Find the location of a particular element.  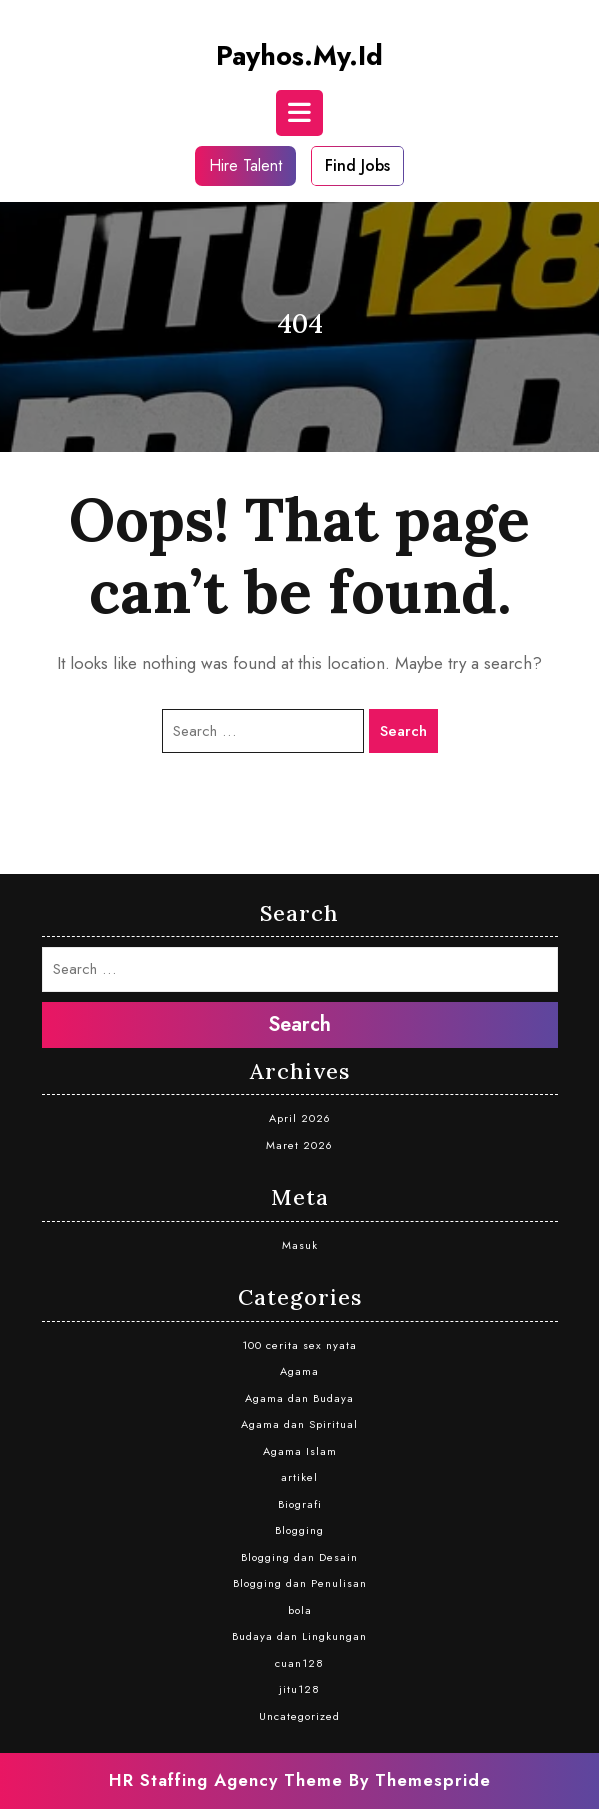

bola is located at coordinates (300, 1610).